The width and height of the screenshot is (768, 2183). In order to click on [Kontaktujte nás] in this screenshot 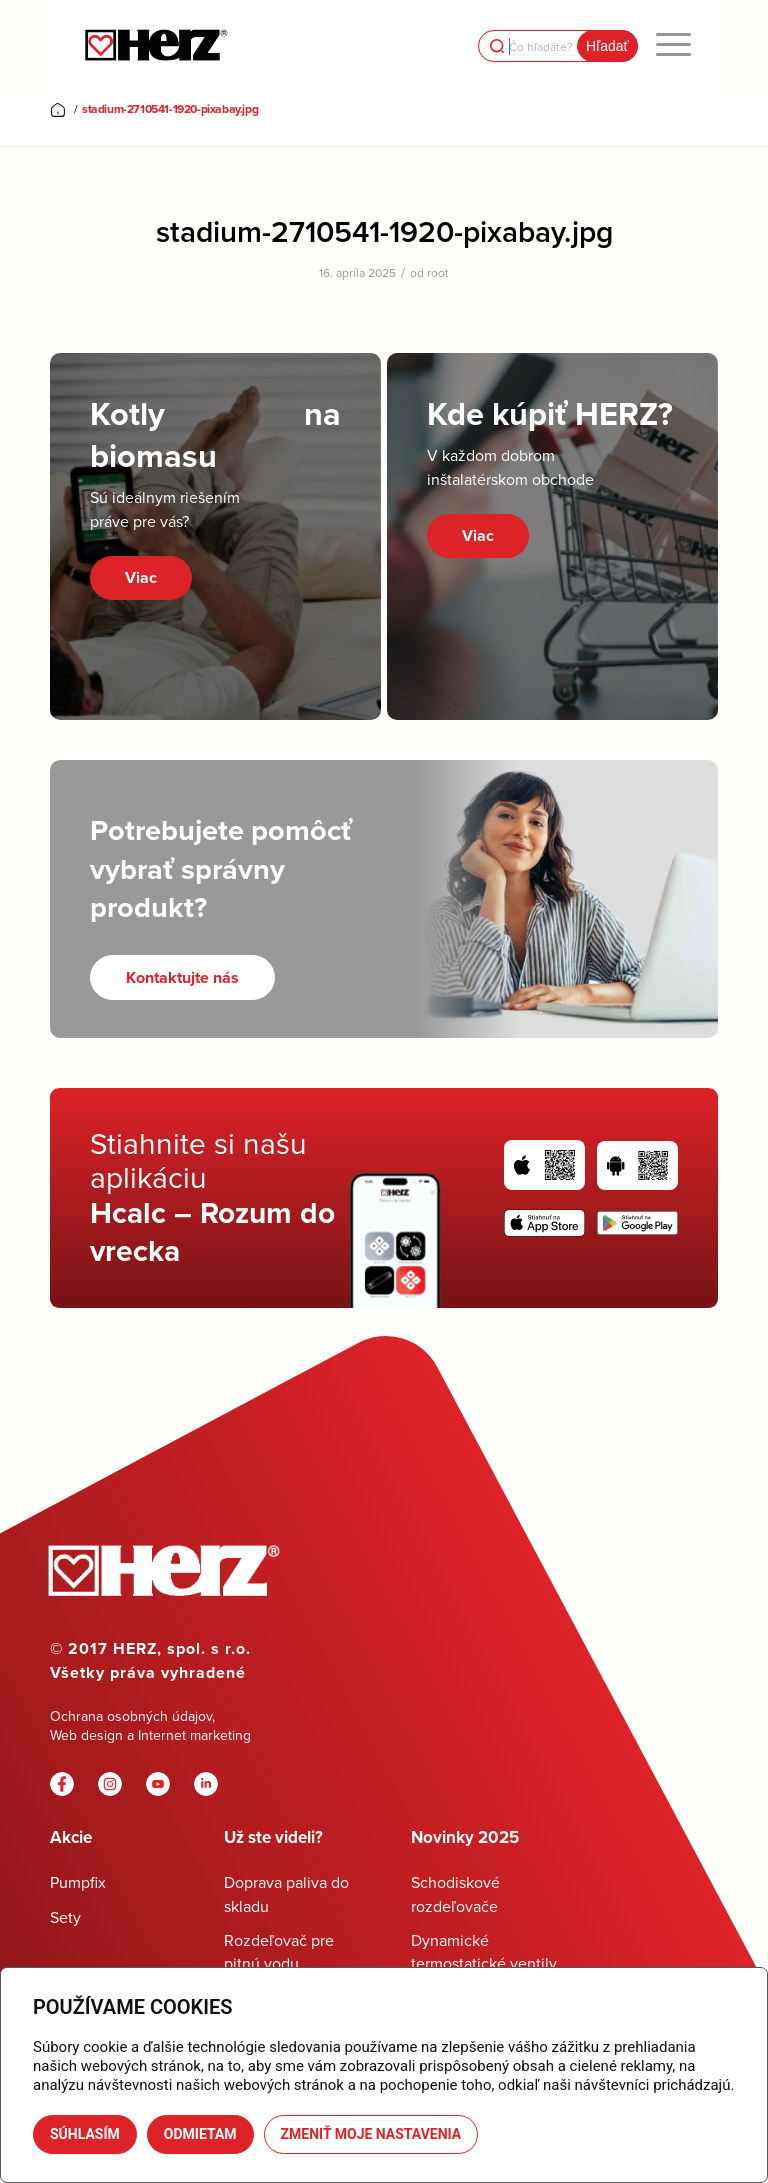, I will do `click(182, 977)`.